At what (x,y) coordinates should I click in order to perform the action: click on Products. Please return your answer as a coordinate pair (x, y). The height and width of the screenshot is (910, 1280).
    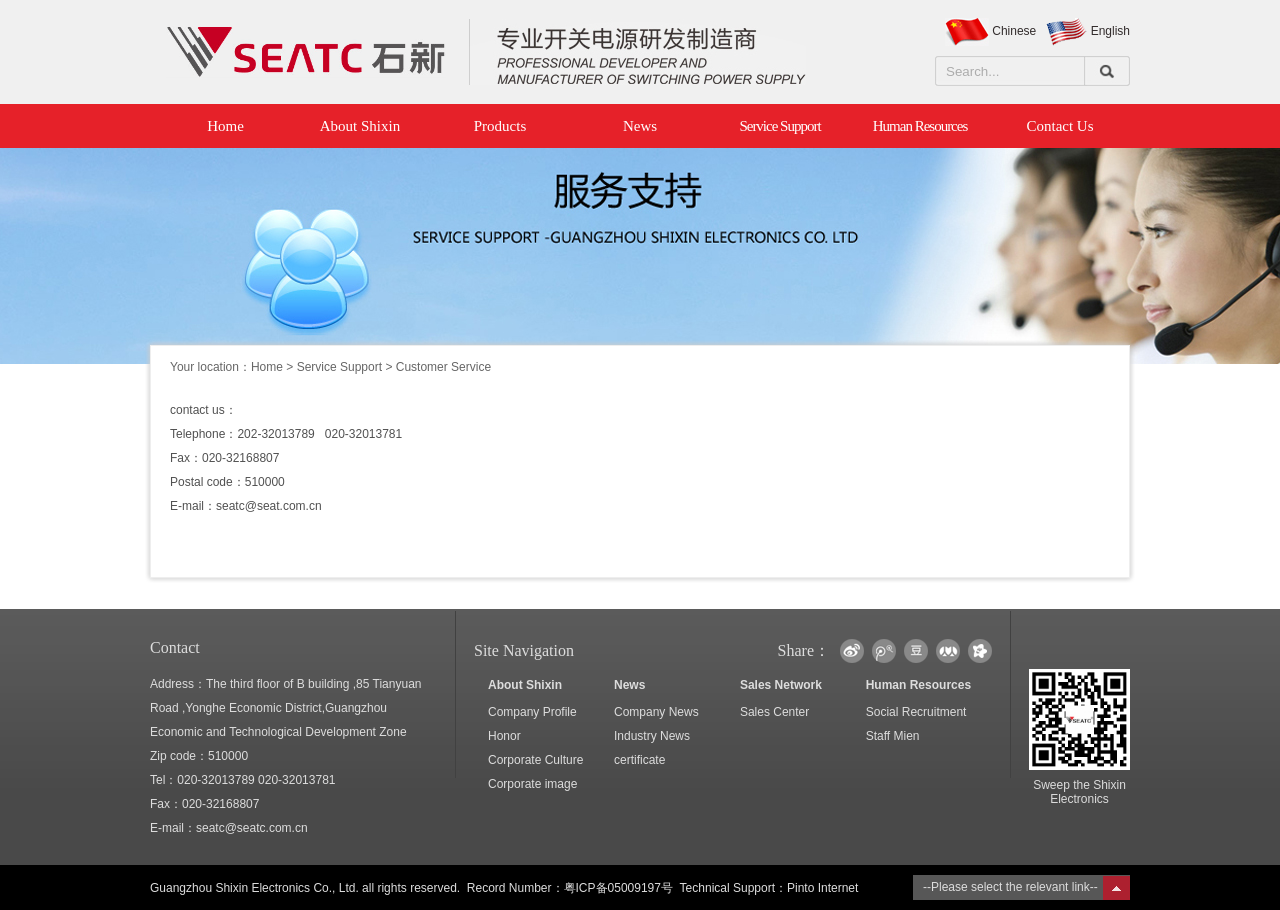
    Looking at the image, I should click on (500, 126).